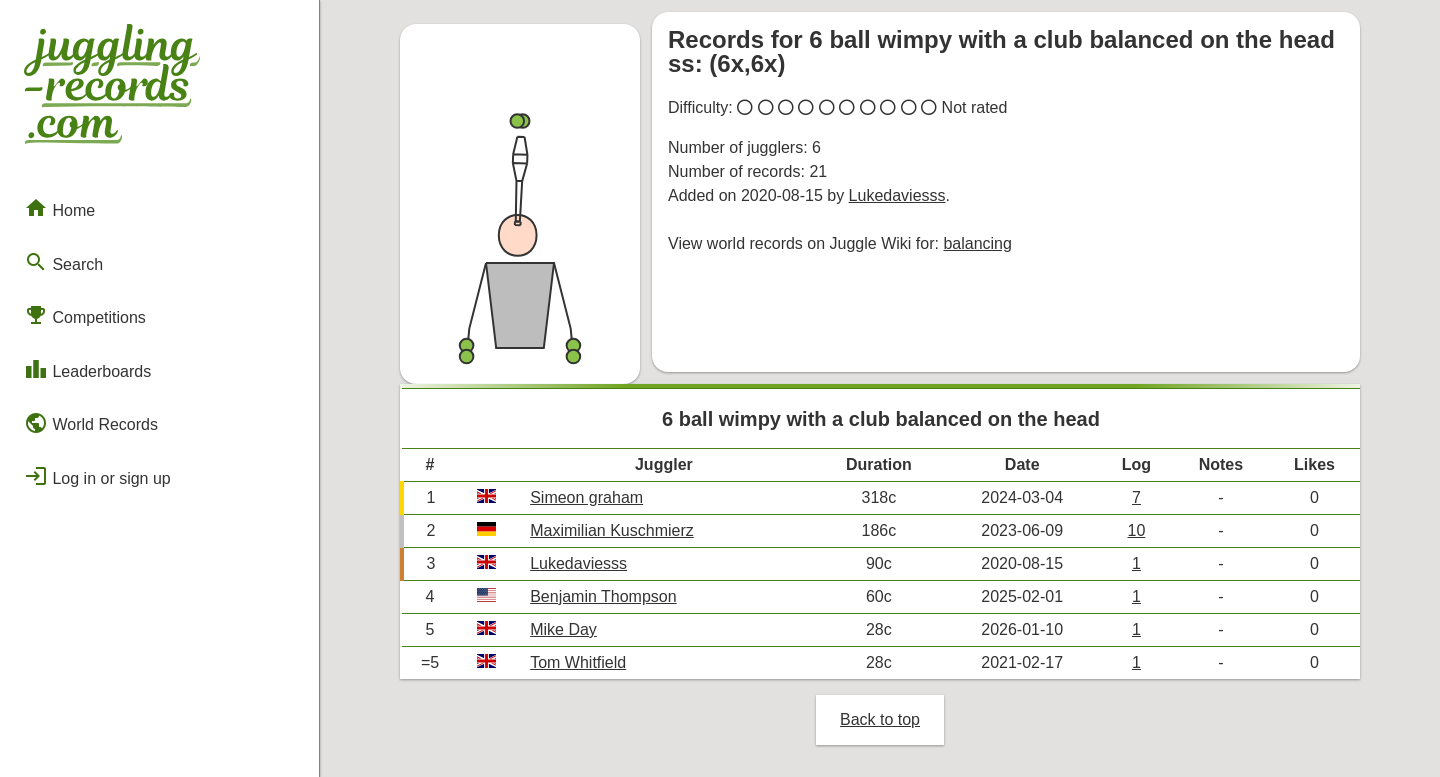  What do you see at coordinates (87, 369) in the screenshot?
I see `Leaderboards` at bounding box center [87, 369].